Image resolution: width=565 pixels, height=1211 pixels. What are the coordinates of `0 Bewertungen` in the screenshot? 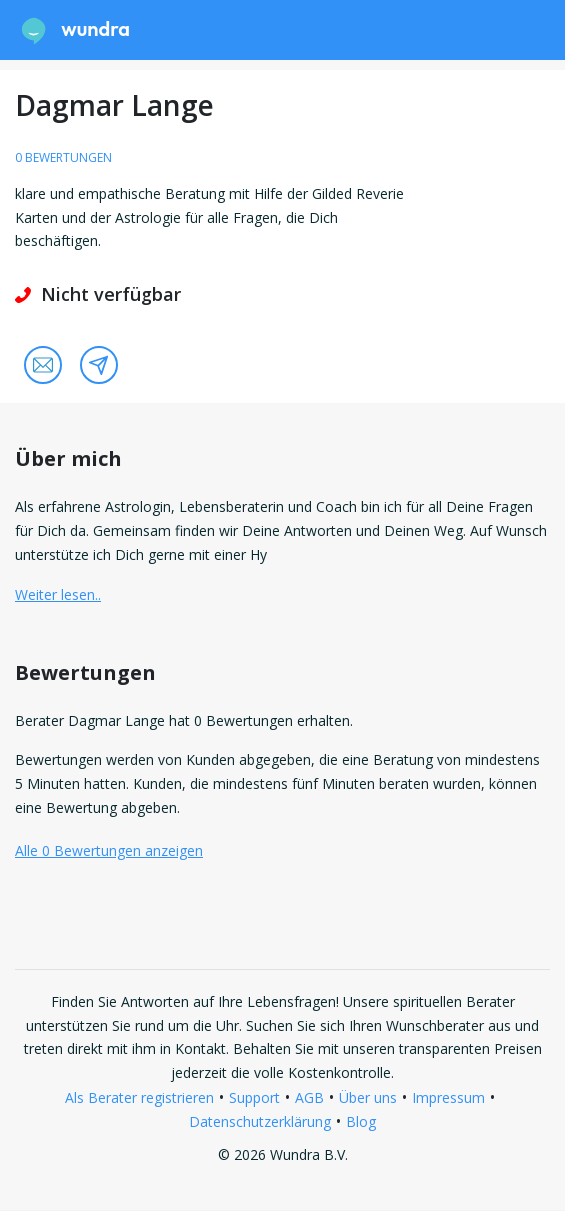 It's located at (63, 157).